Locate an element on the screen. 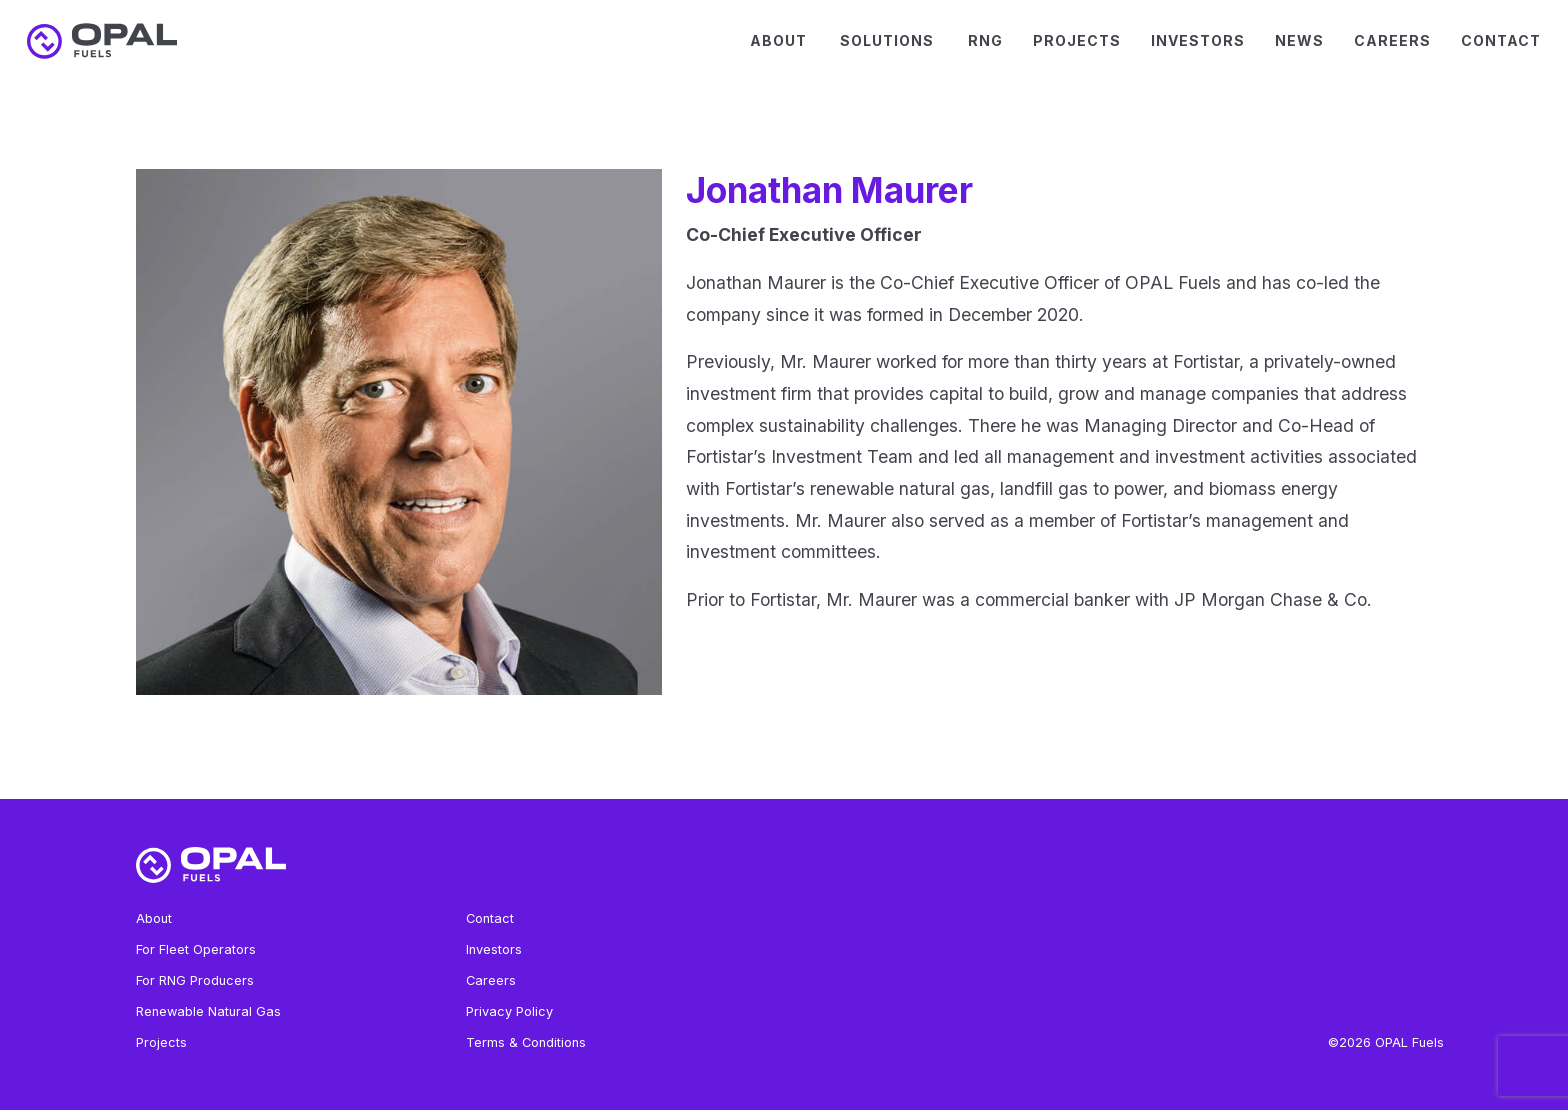 The width and height of the screenshot is (1568, 1110). Renewable Natural Gas is located at coordinates (208, 1011).